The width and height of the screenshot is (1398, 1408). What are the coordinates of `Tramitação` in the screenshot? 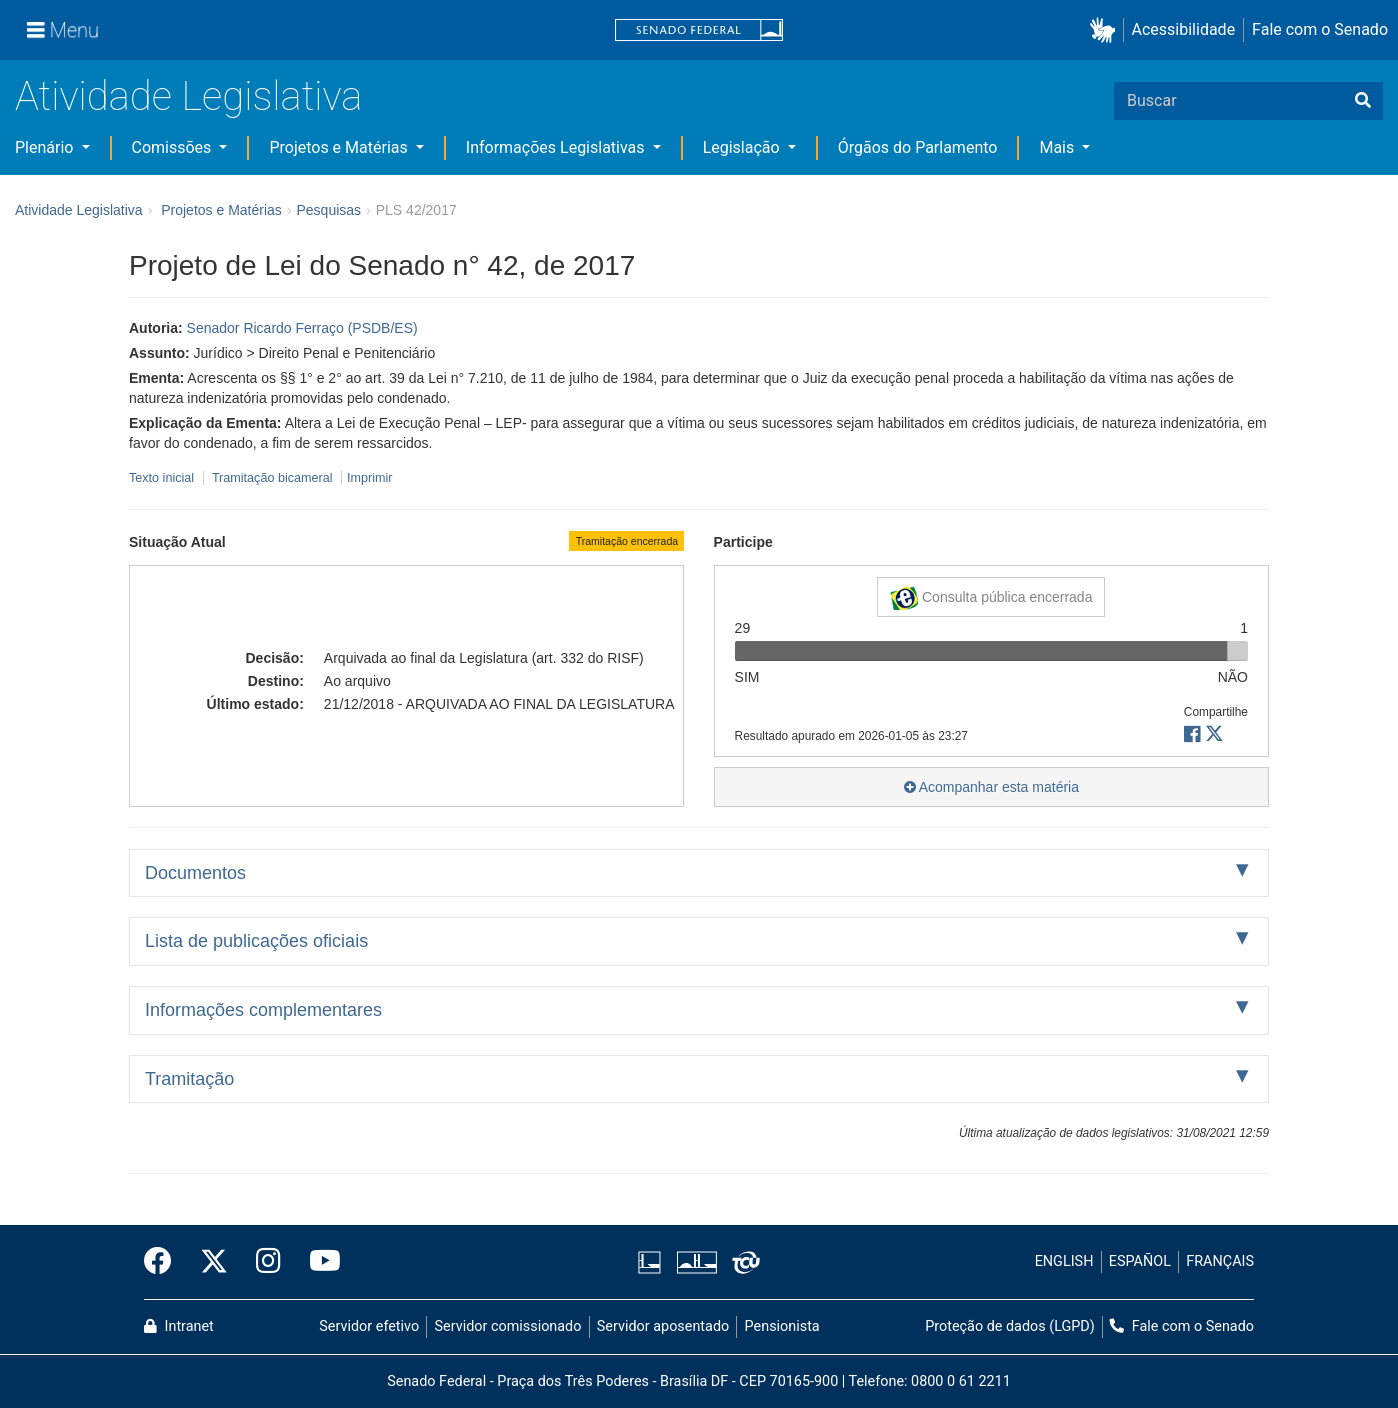 It's located at (189, 1079).